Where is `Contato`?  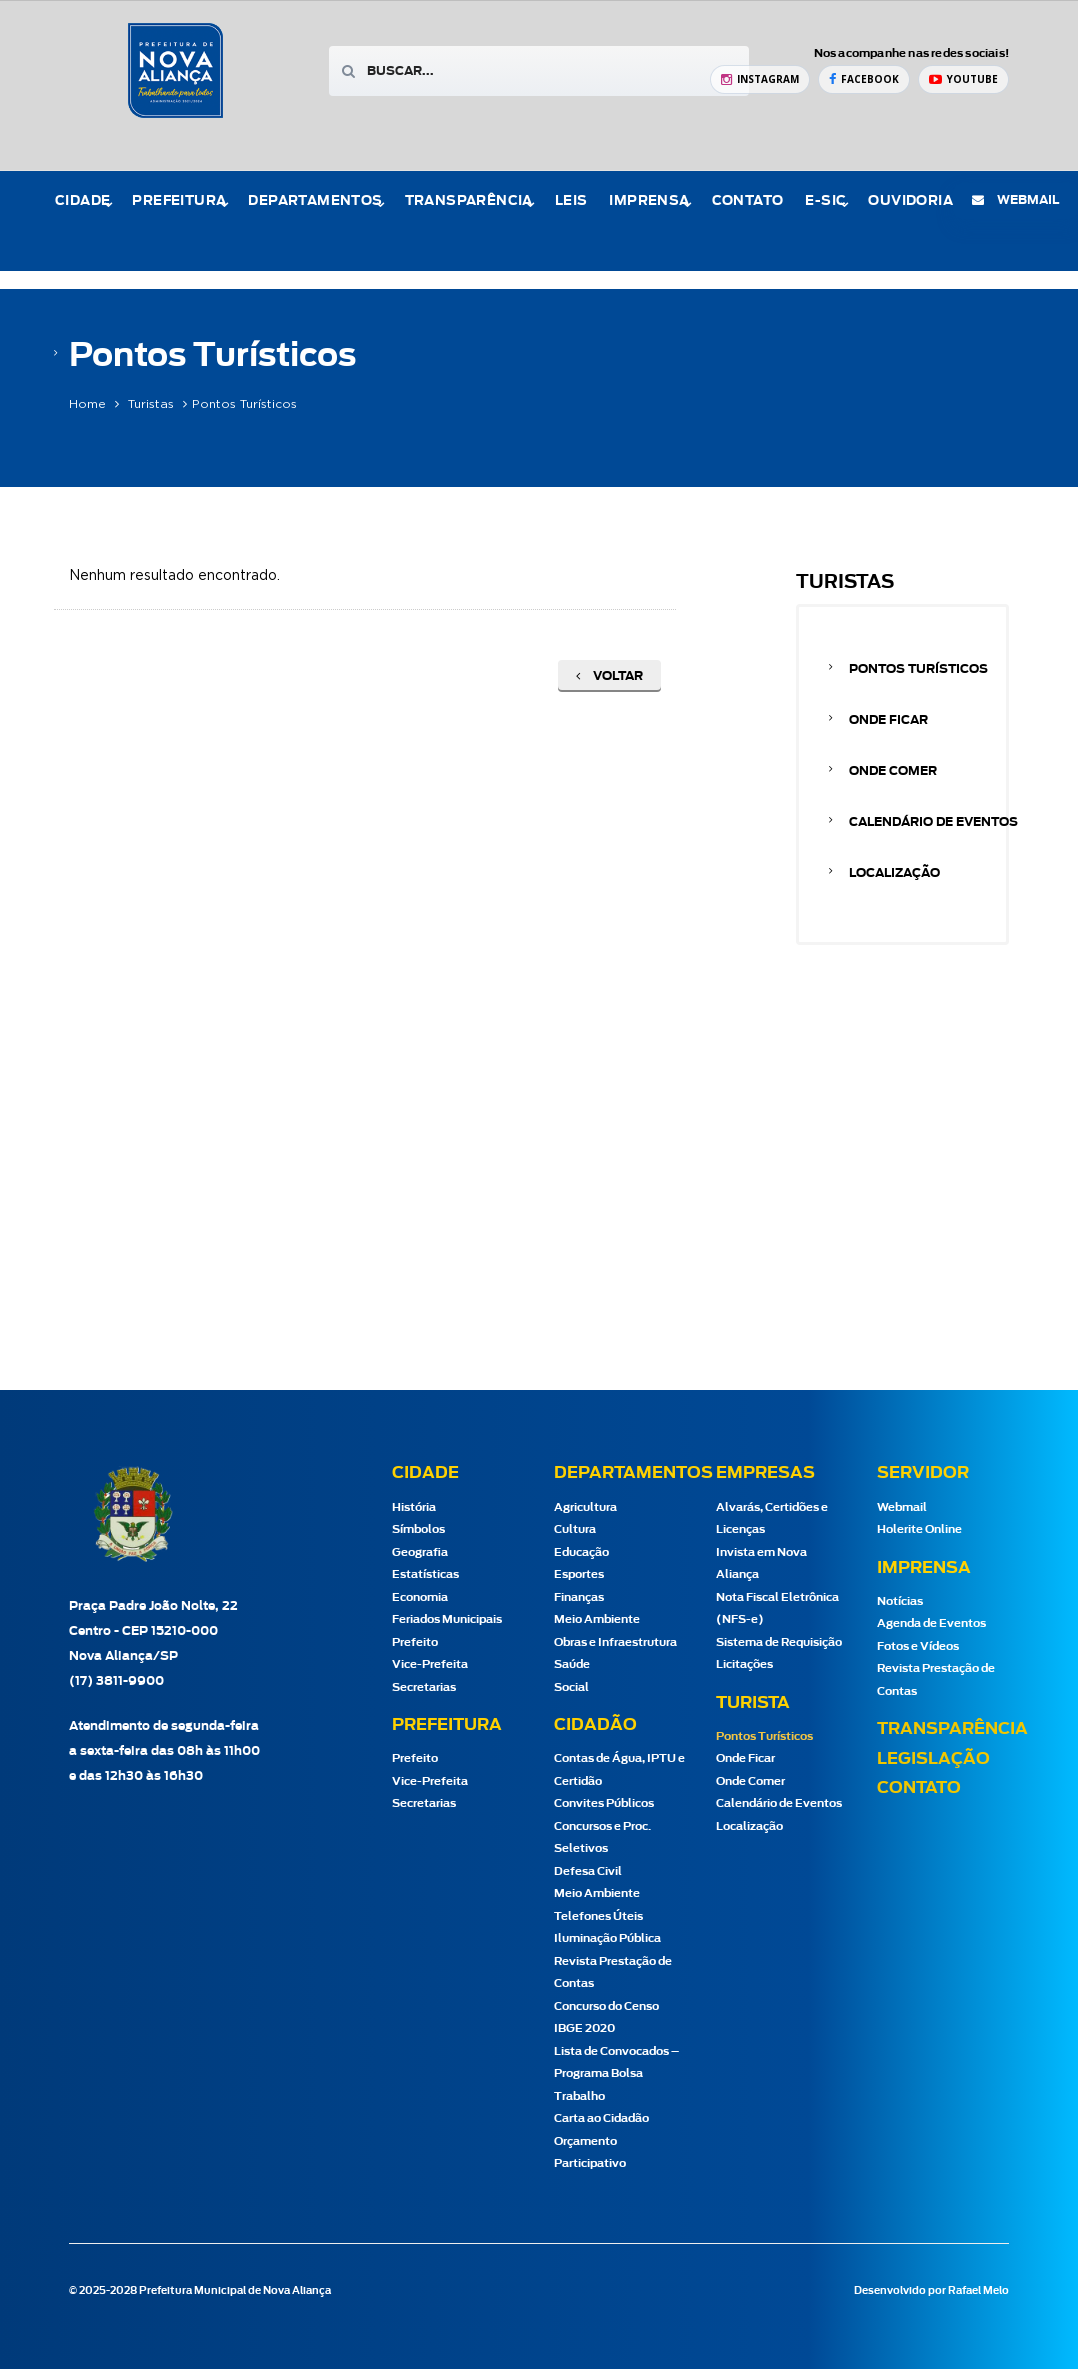
Contato is located at coordinates (748, 201).